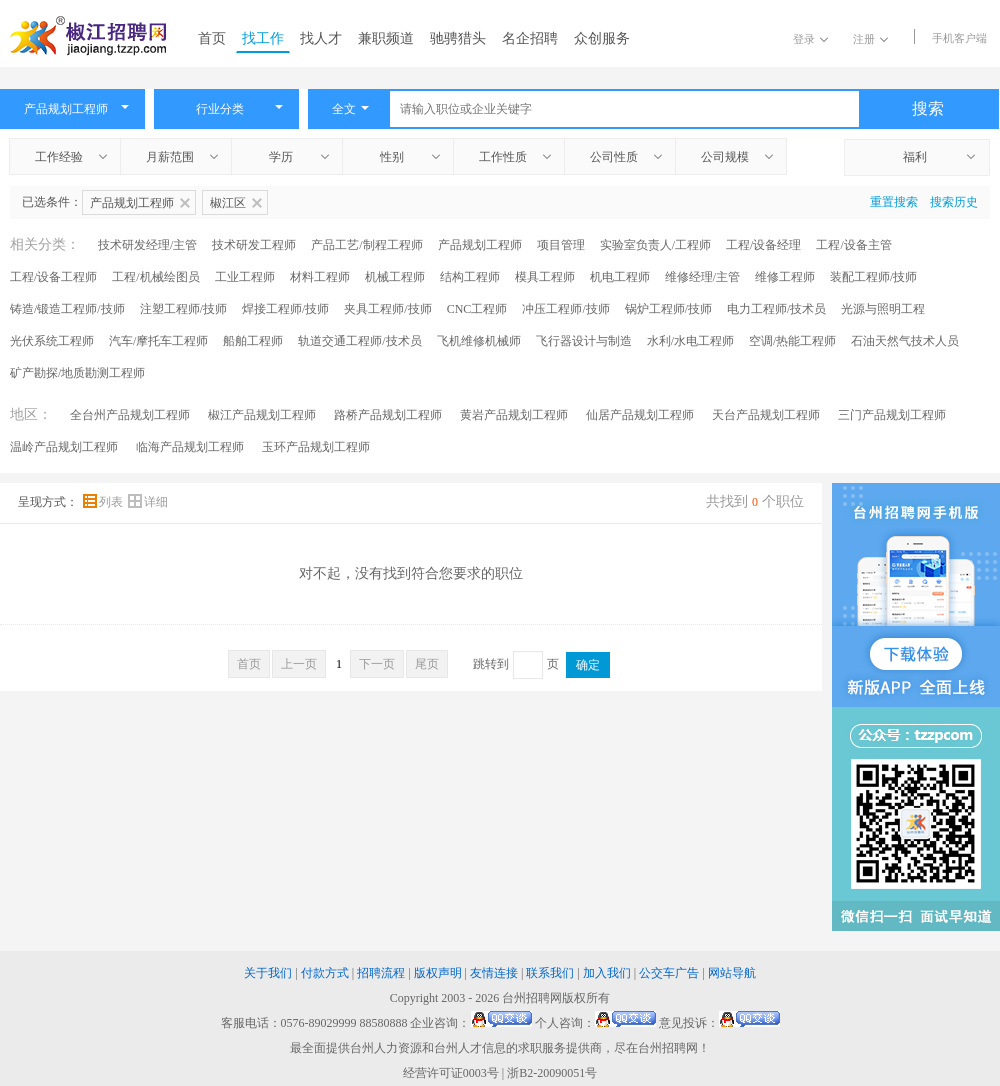  I want to click on 结构工程师, so click(470, 277).